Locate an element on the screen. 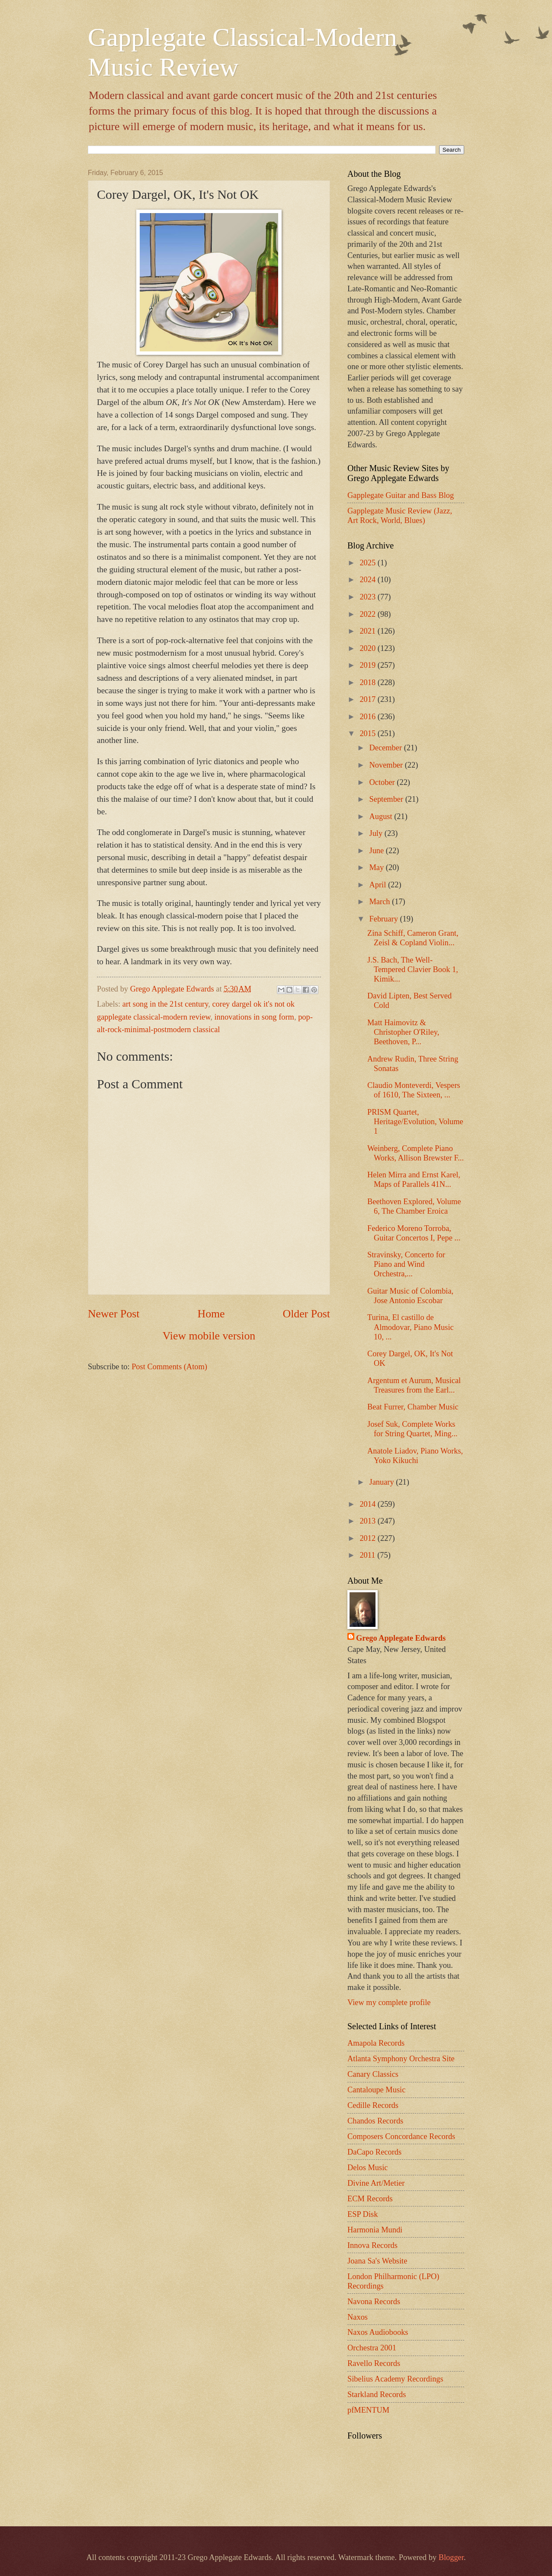 The height and width of the screenshot is (2576, 552). Navona Records is located at coordinates (373, 2301).